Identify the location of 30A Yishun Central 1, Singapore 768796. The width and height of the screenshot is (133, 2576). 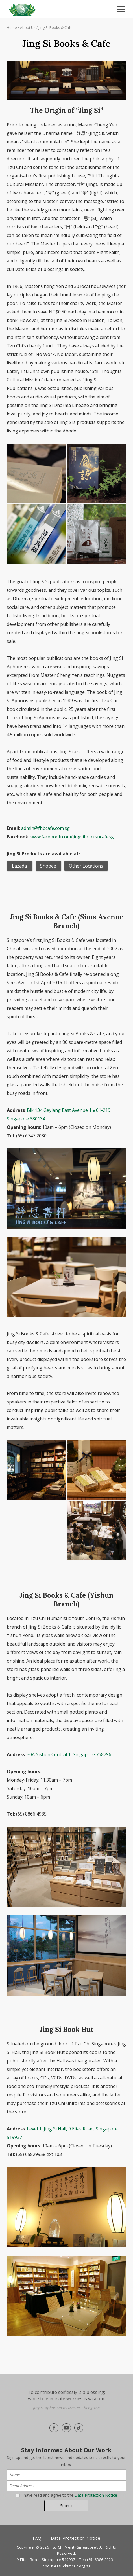
(69, 1754).